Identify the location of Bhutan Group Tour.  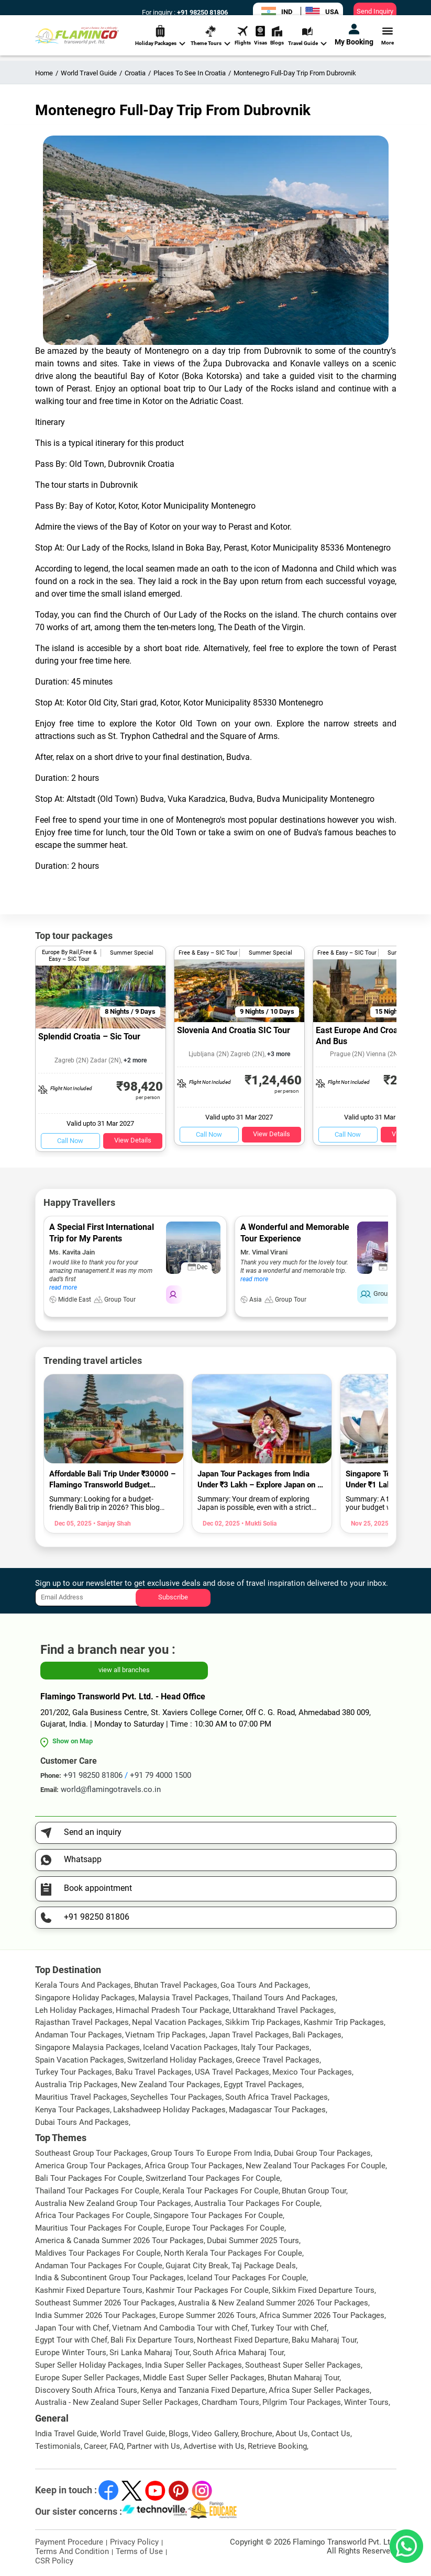
(314, 2191).